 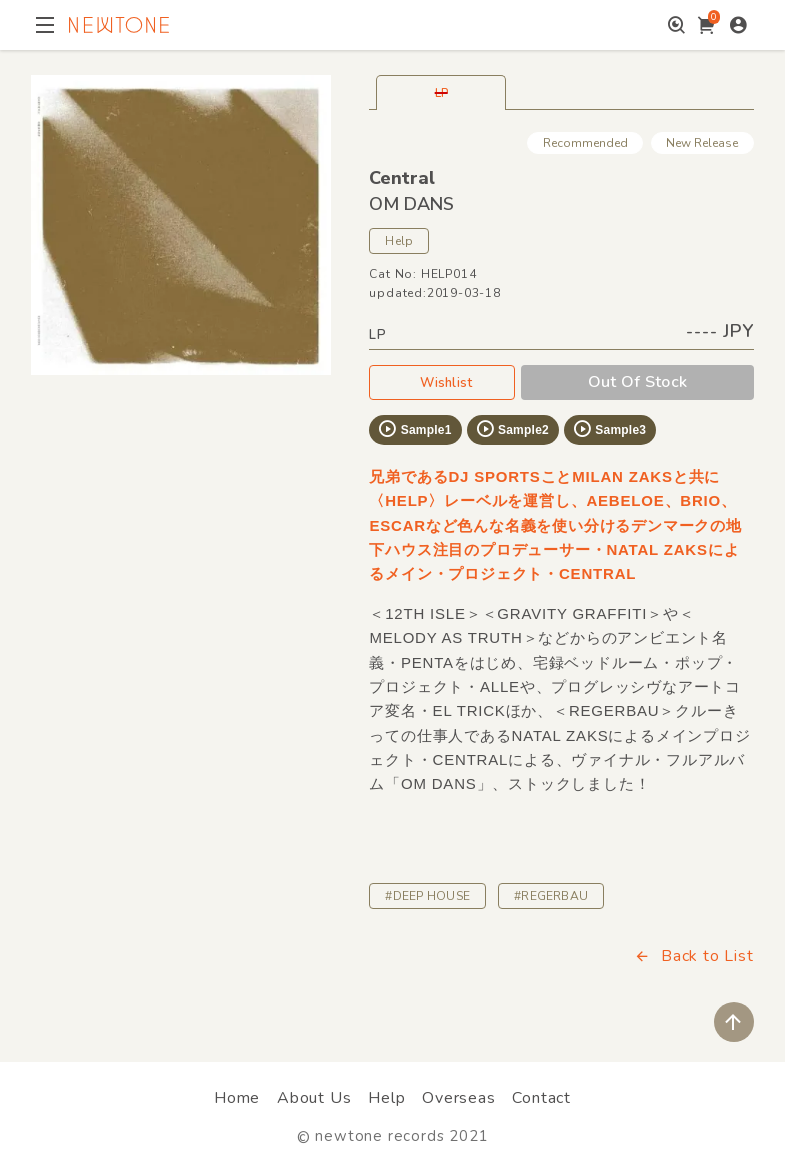 What do you see at coordinates (402, 178) in the screenshot?
I see `Central` at bounding box center [402, 178].